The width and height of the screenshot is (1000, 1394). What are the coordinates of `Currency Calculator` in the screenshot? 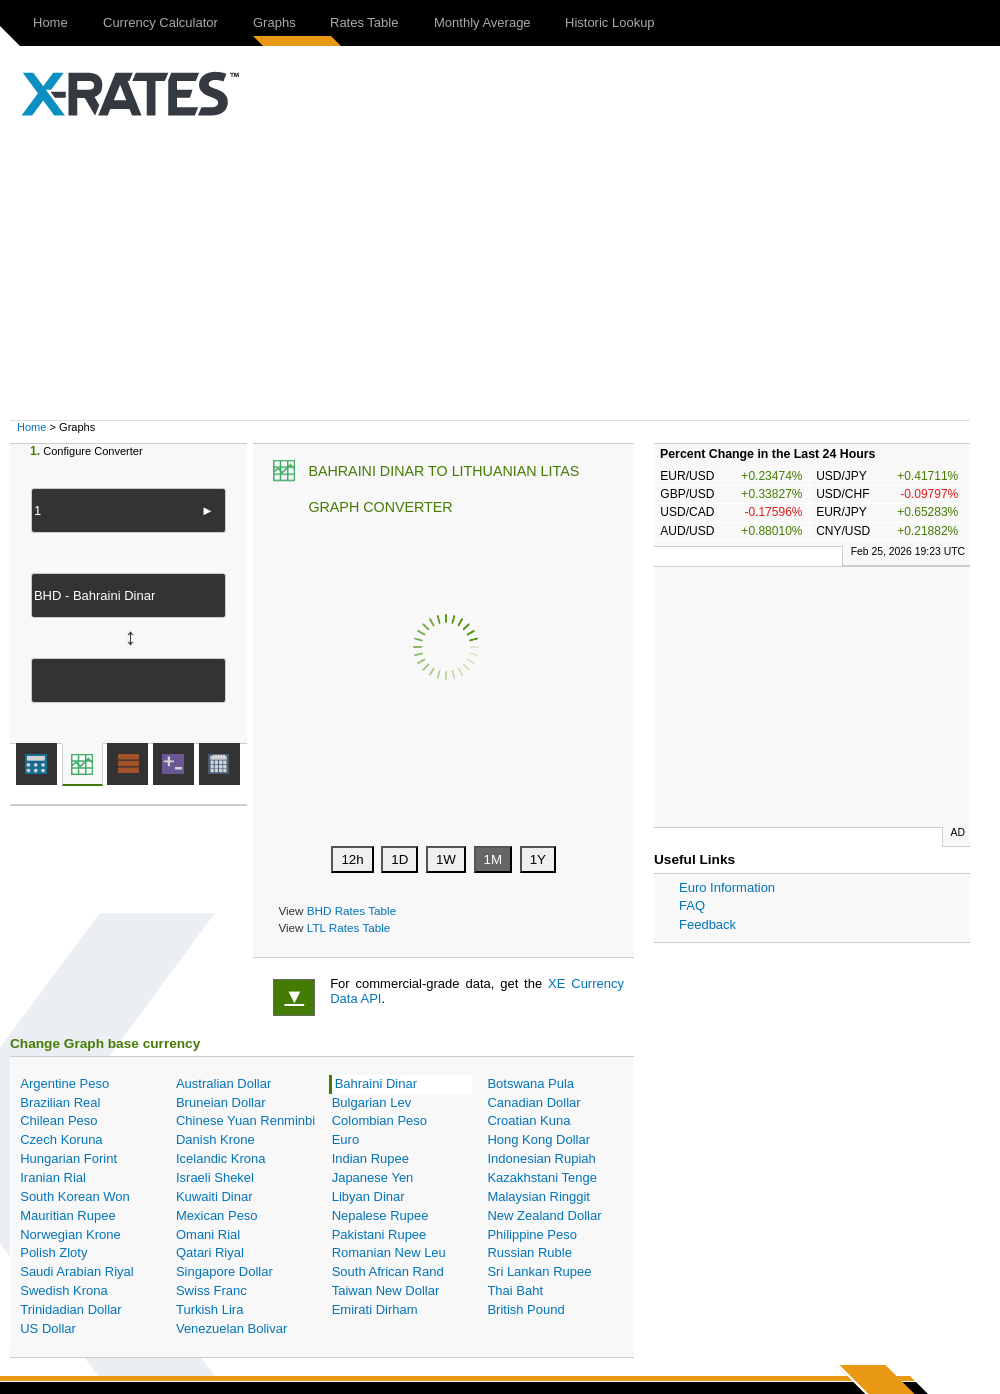 It's located at (160, 22).